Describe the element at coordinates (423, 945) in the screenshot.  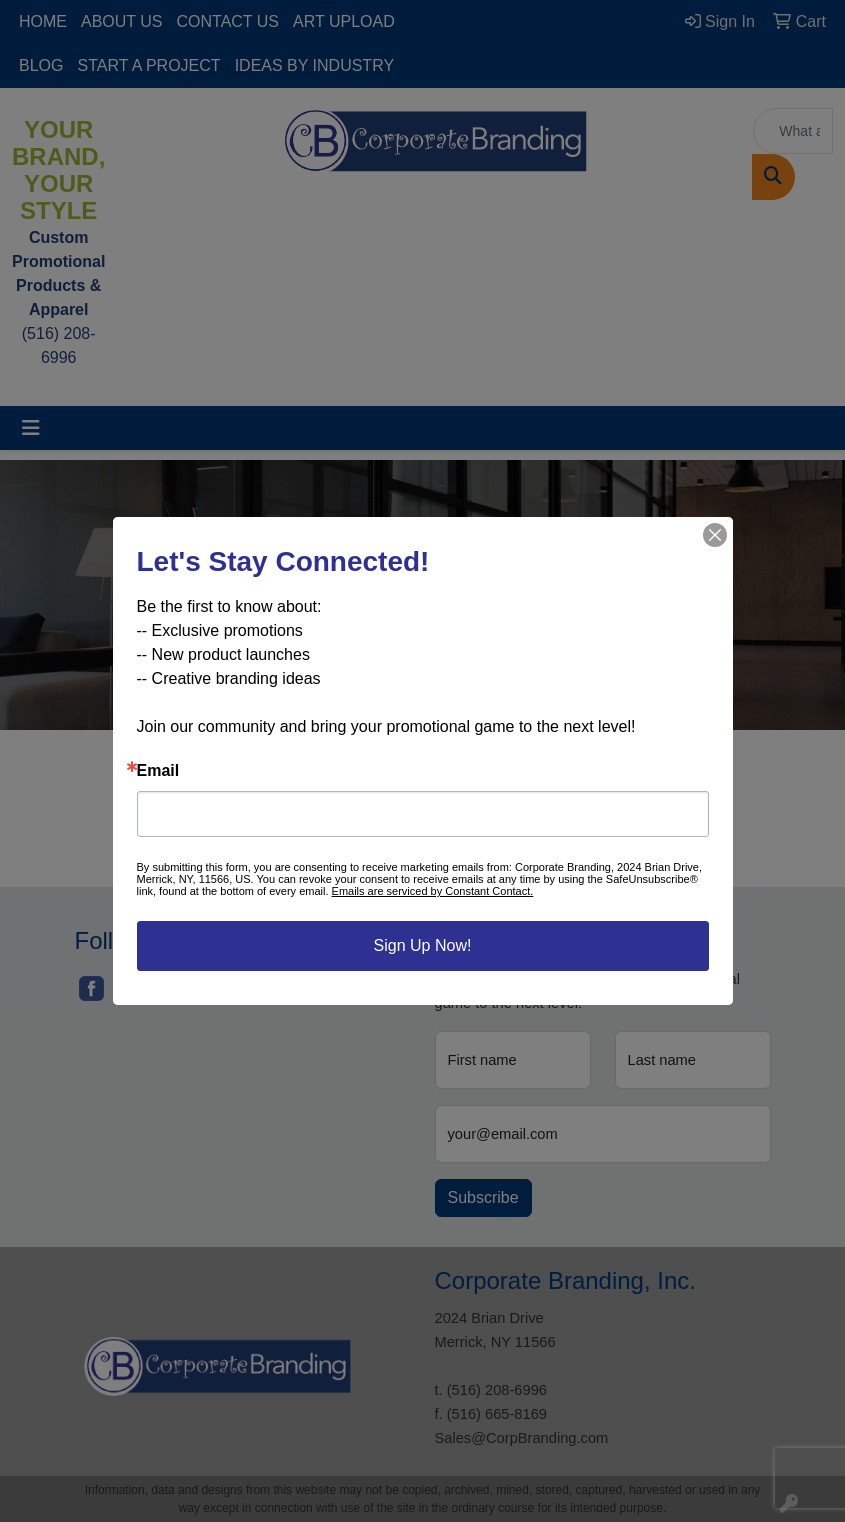
I see `Sign Up Now!` at that location.